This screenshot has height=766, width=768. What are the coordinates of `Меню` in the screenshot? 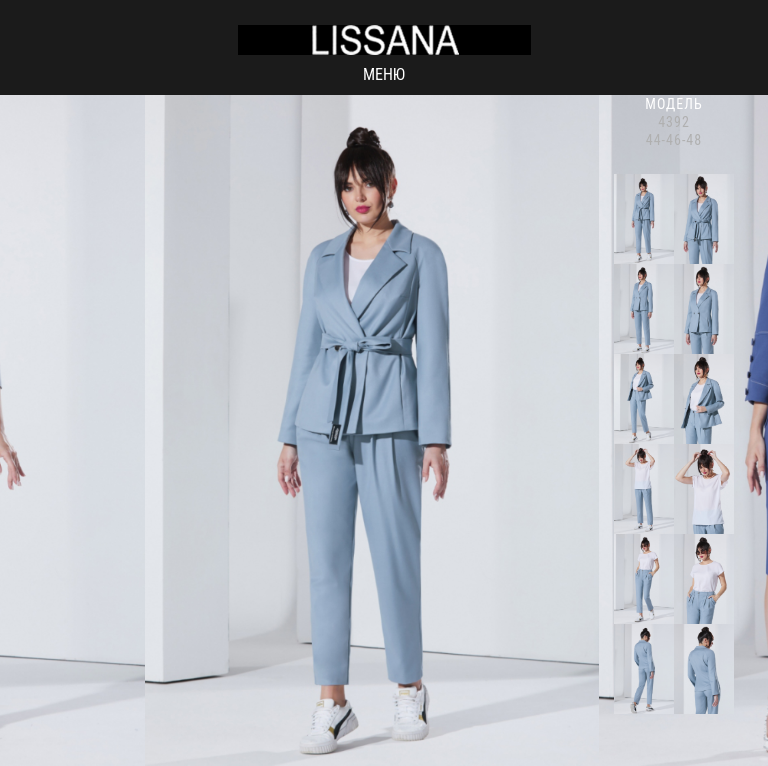 It's located at (384, 74).